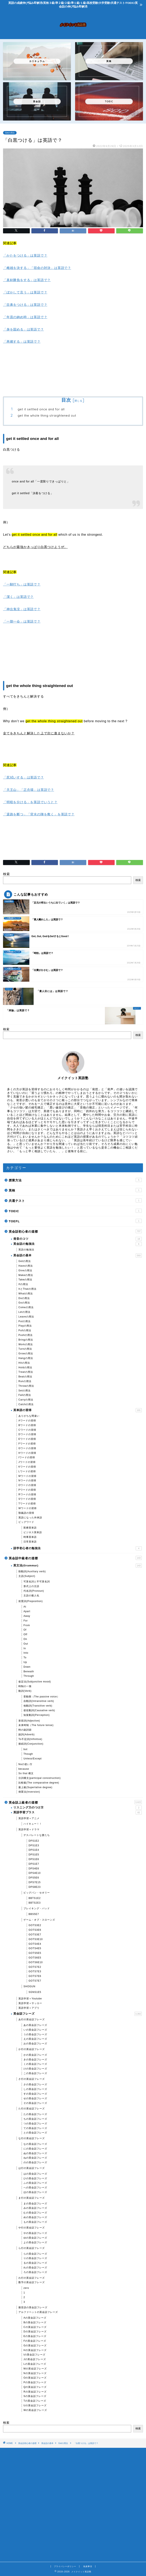 The width and height of the screenshot is (146, 2576). What do you see at coordinates (28, 1415) in the screenshot?
I see `ありがちな間違い` at bounding box center [28, 1415].